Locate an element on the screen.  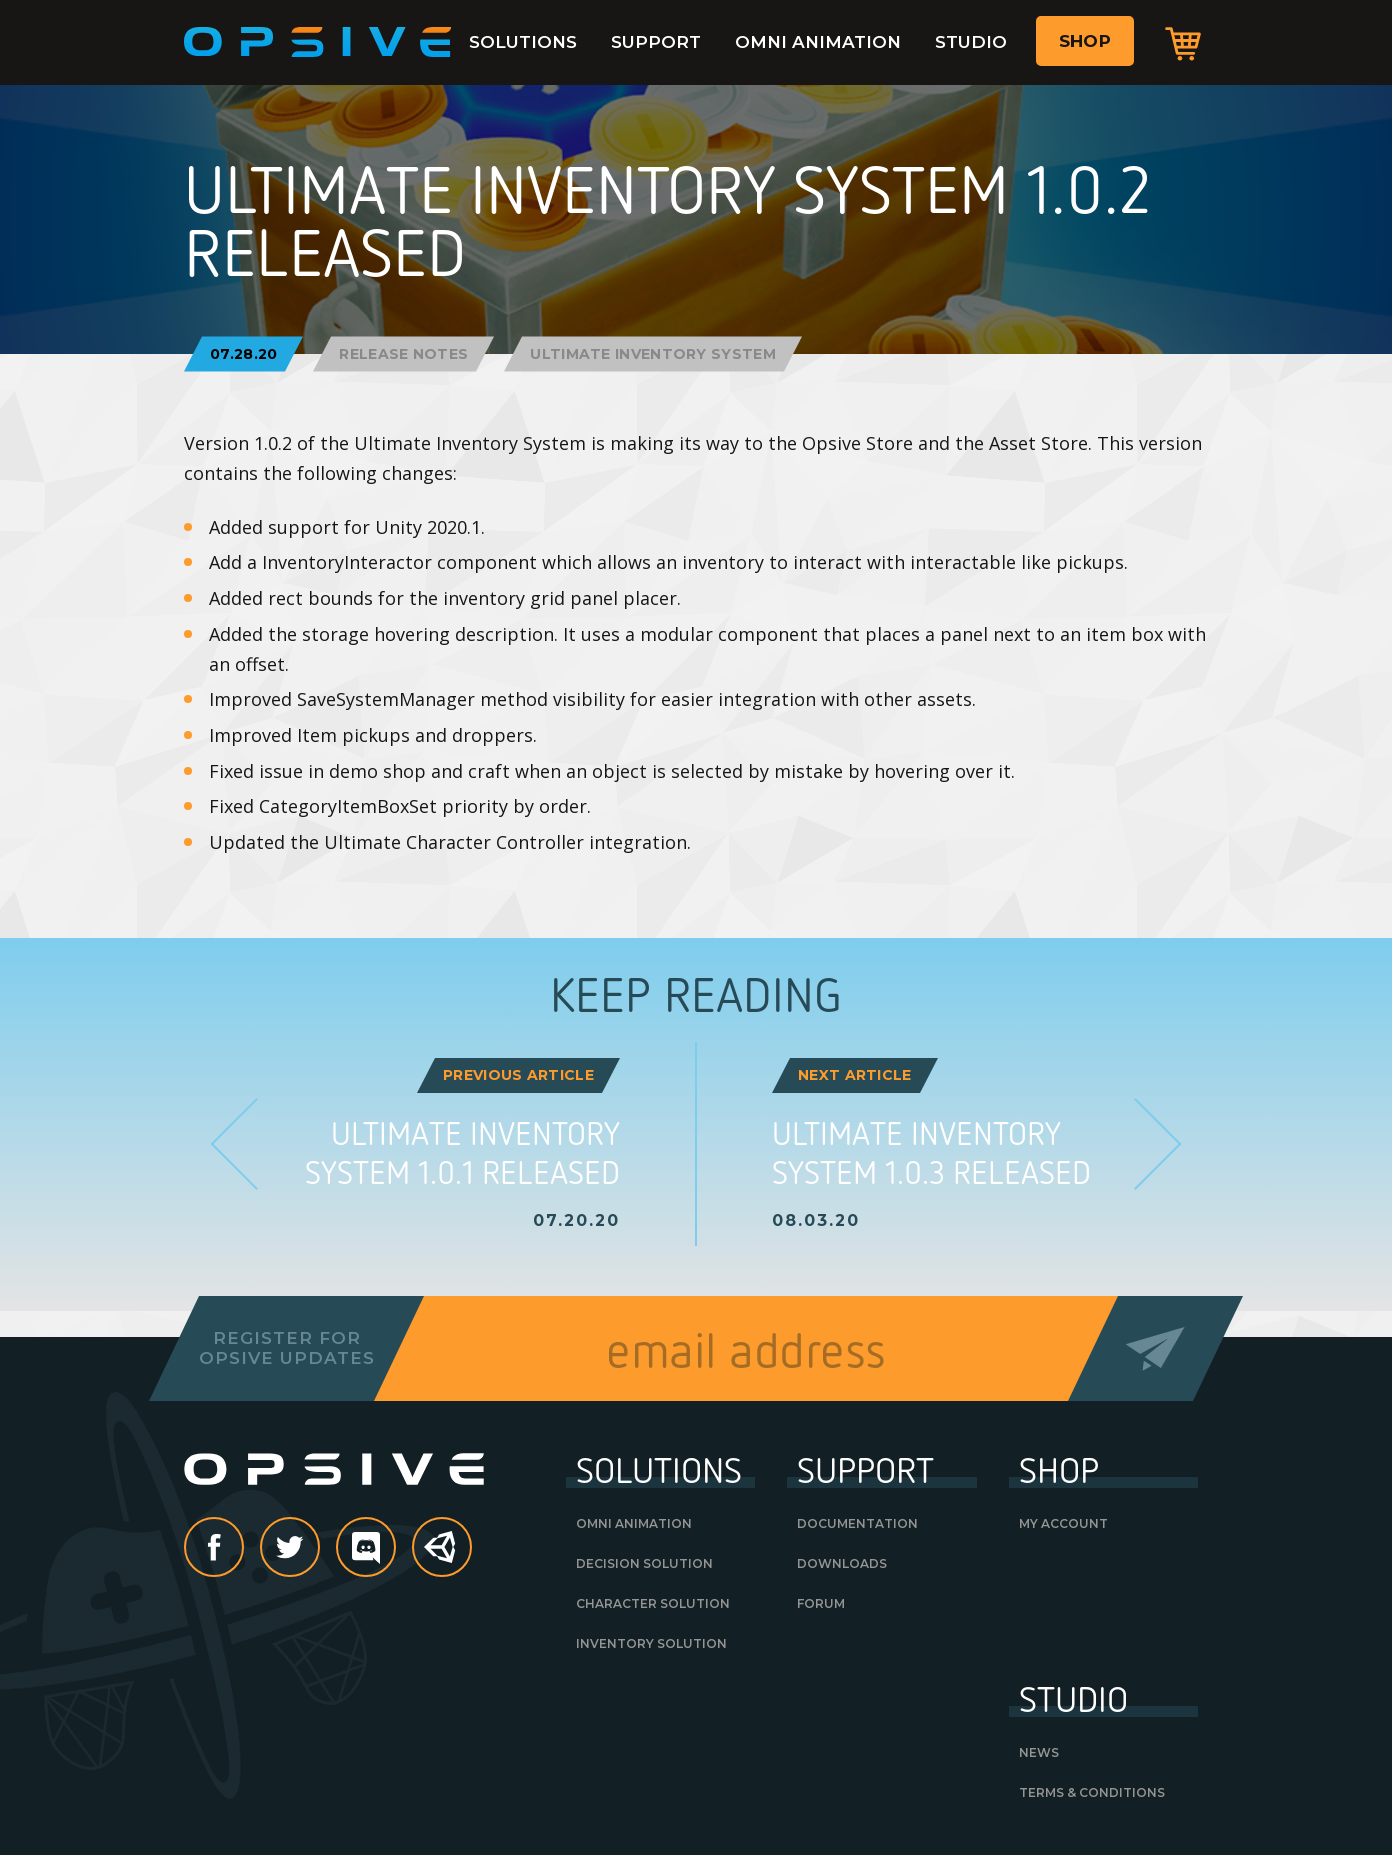
Inventory Solution is located at coordinates (651, 1643).